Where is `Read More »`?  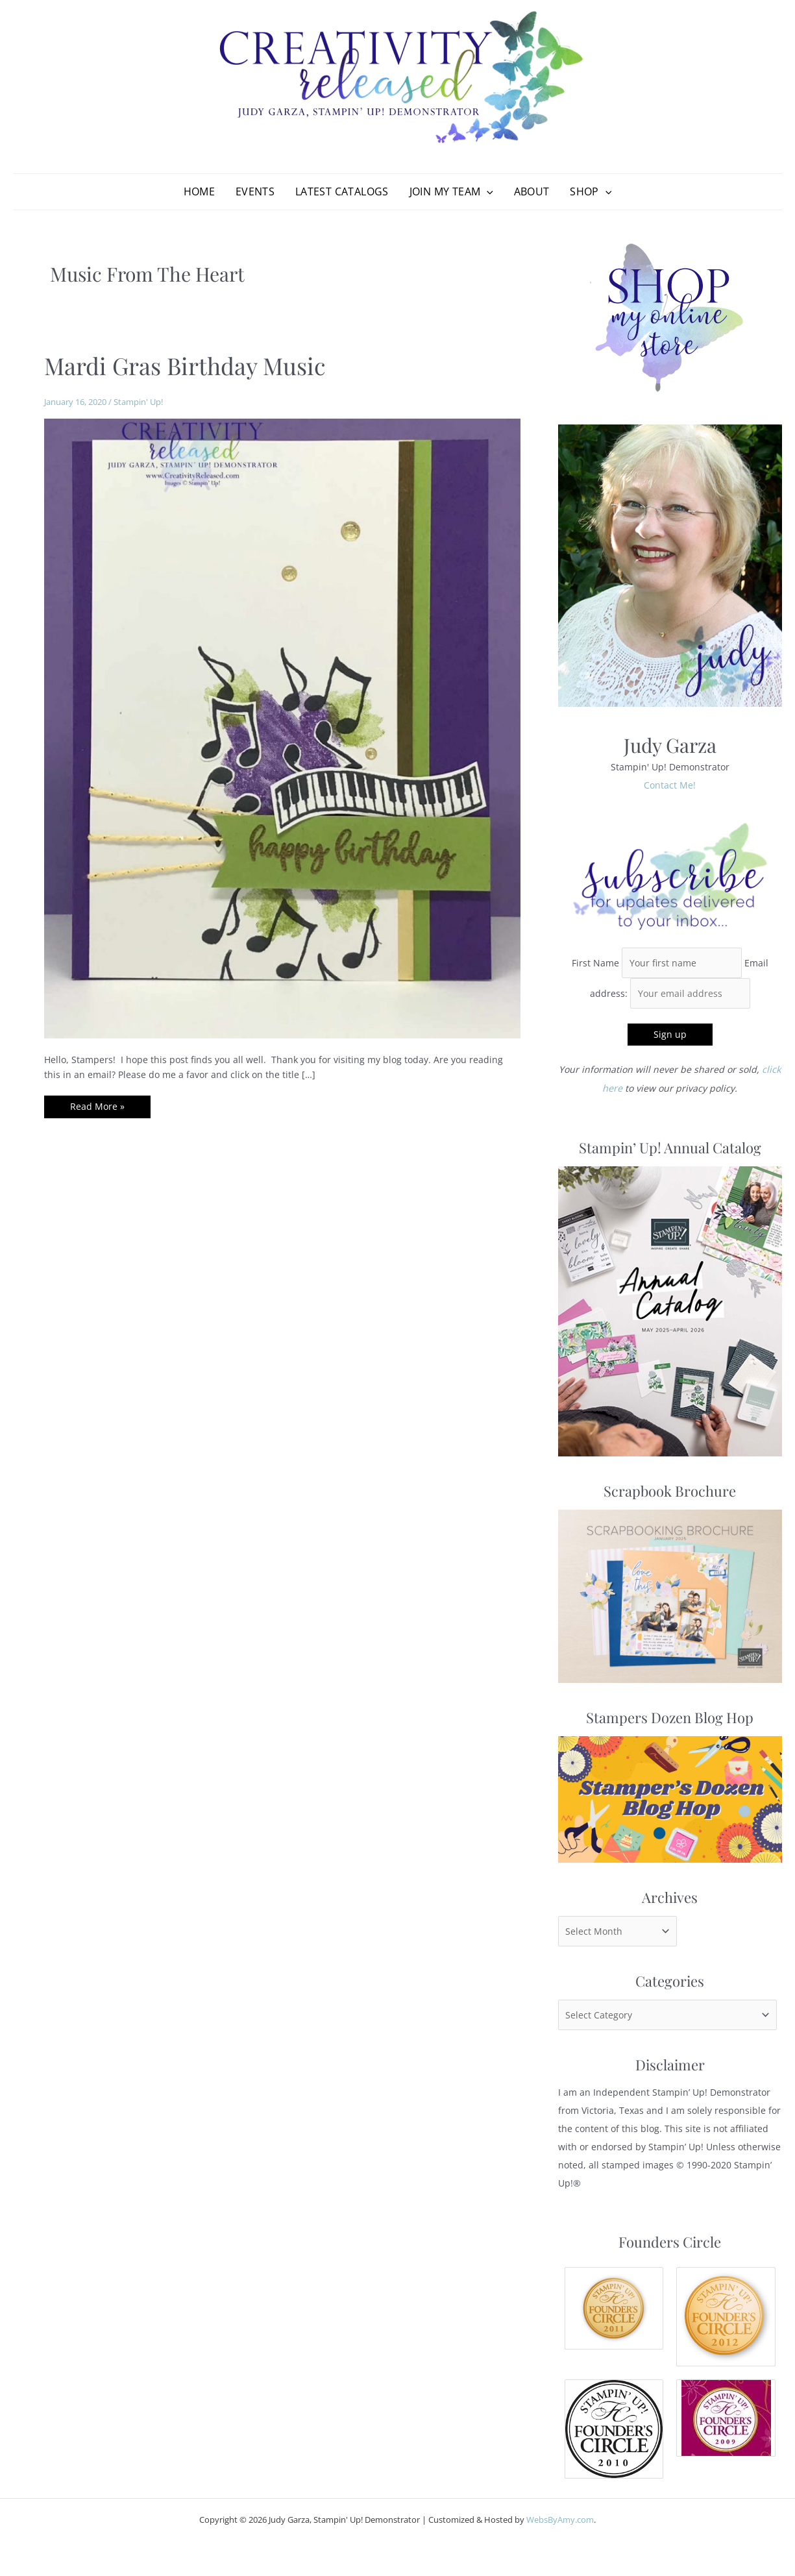
Read More » is located at coordinates (97, 1112).